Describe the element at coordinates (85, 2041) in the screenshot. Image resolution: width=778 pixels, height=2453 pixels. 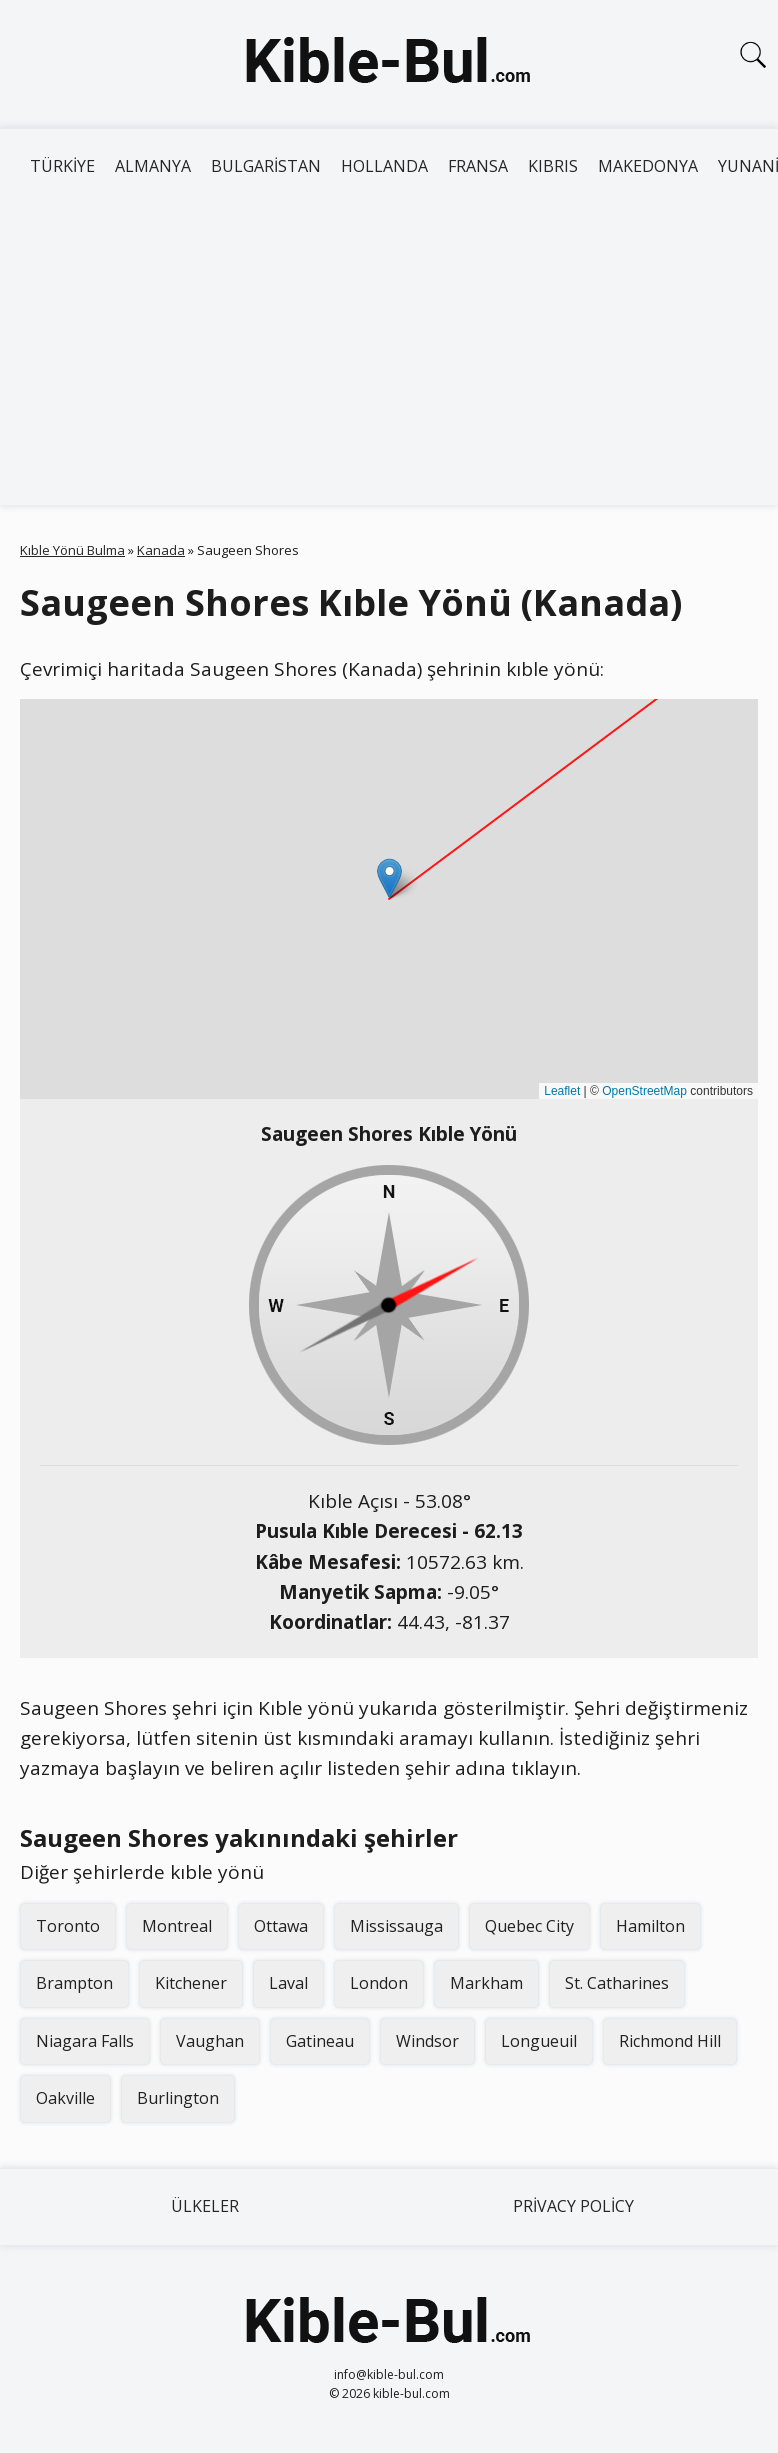
I see `Niagara Falls` at that location.